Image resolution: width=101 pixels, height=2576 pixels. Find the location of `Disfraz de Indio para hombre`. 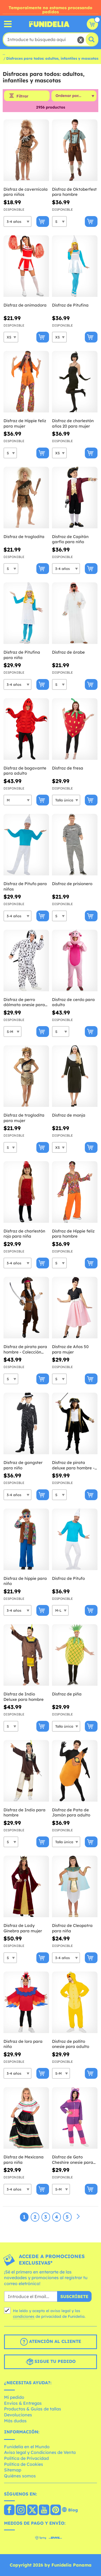

Disfraz de Indio para hombre is located at coordinates (25, 1812).